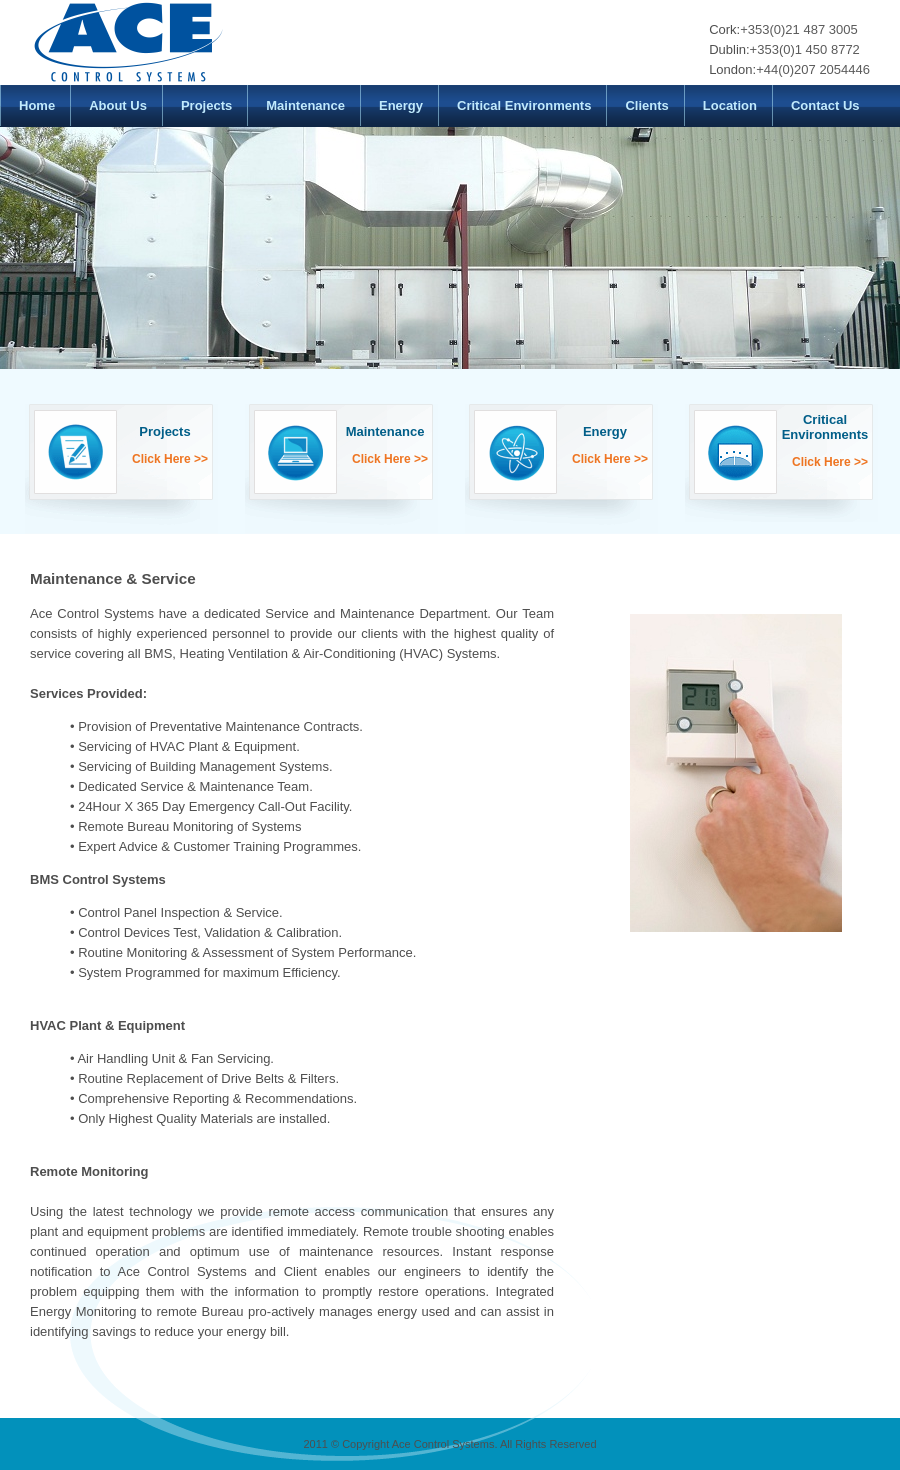 Image resolution: width=900 pixels, height=1470 pixels. Describe the element at coordinates (805, 49) in the screenshot. I see `+353(0)1 450 8772` at that location.